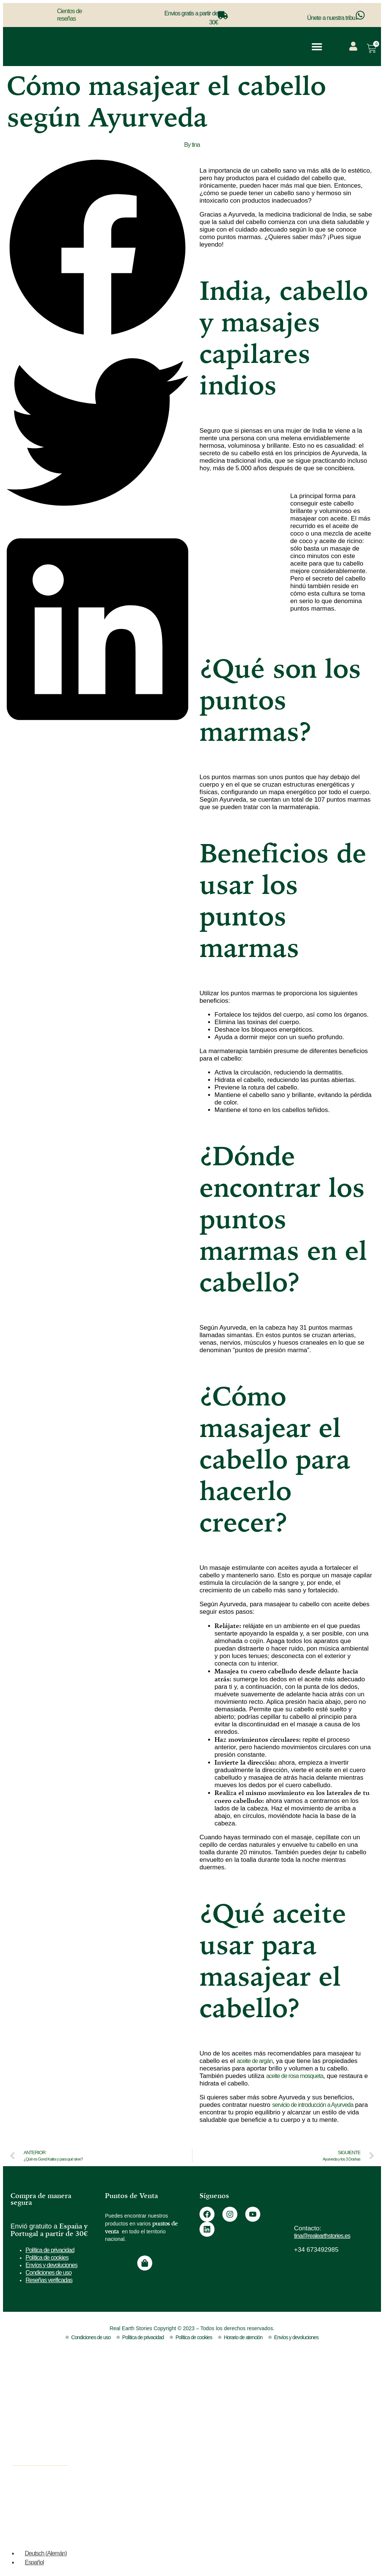  I want to click on [menuitem], so click(343, 42).